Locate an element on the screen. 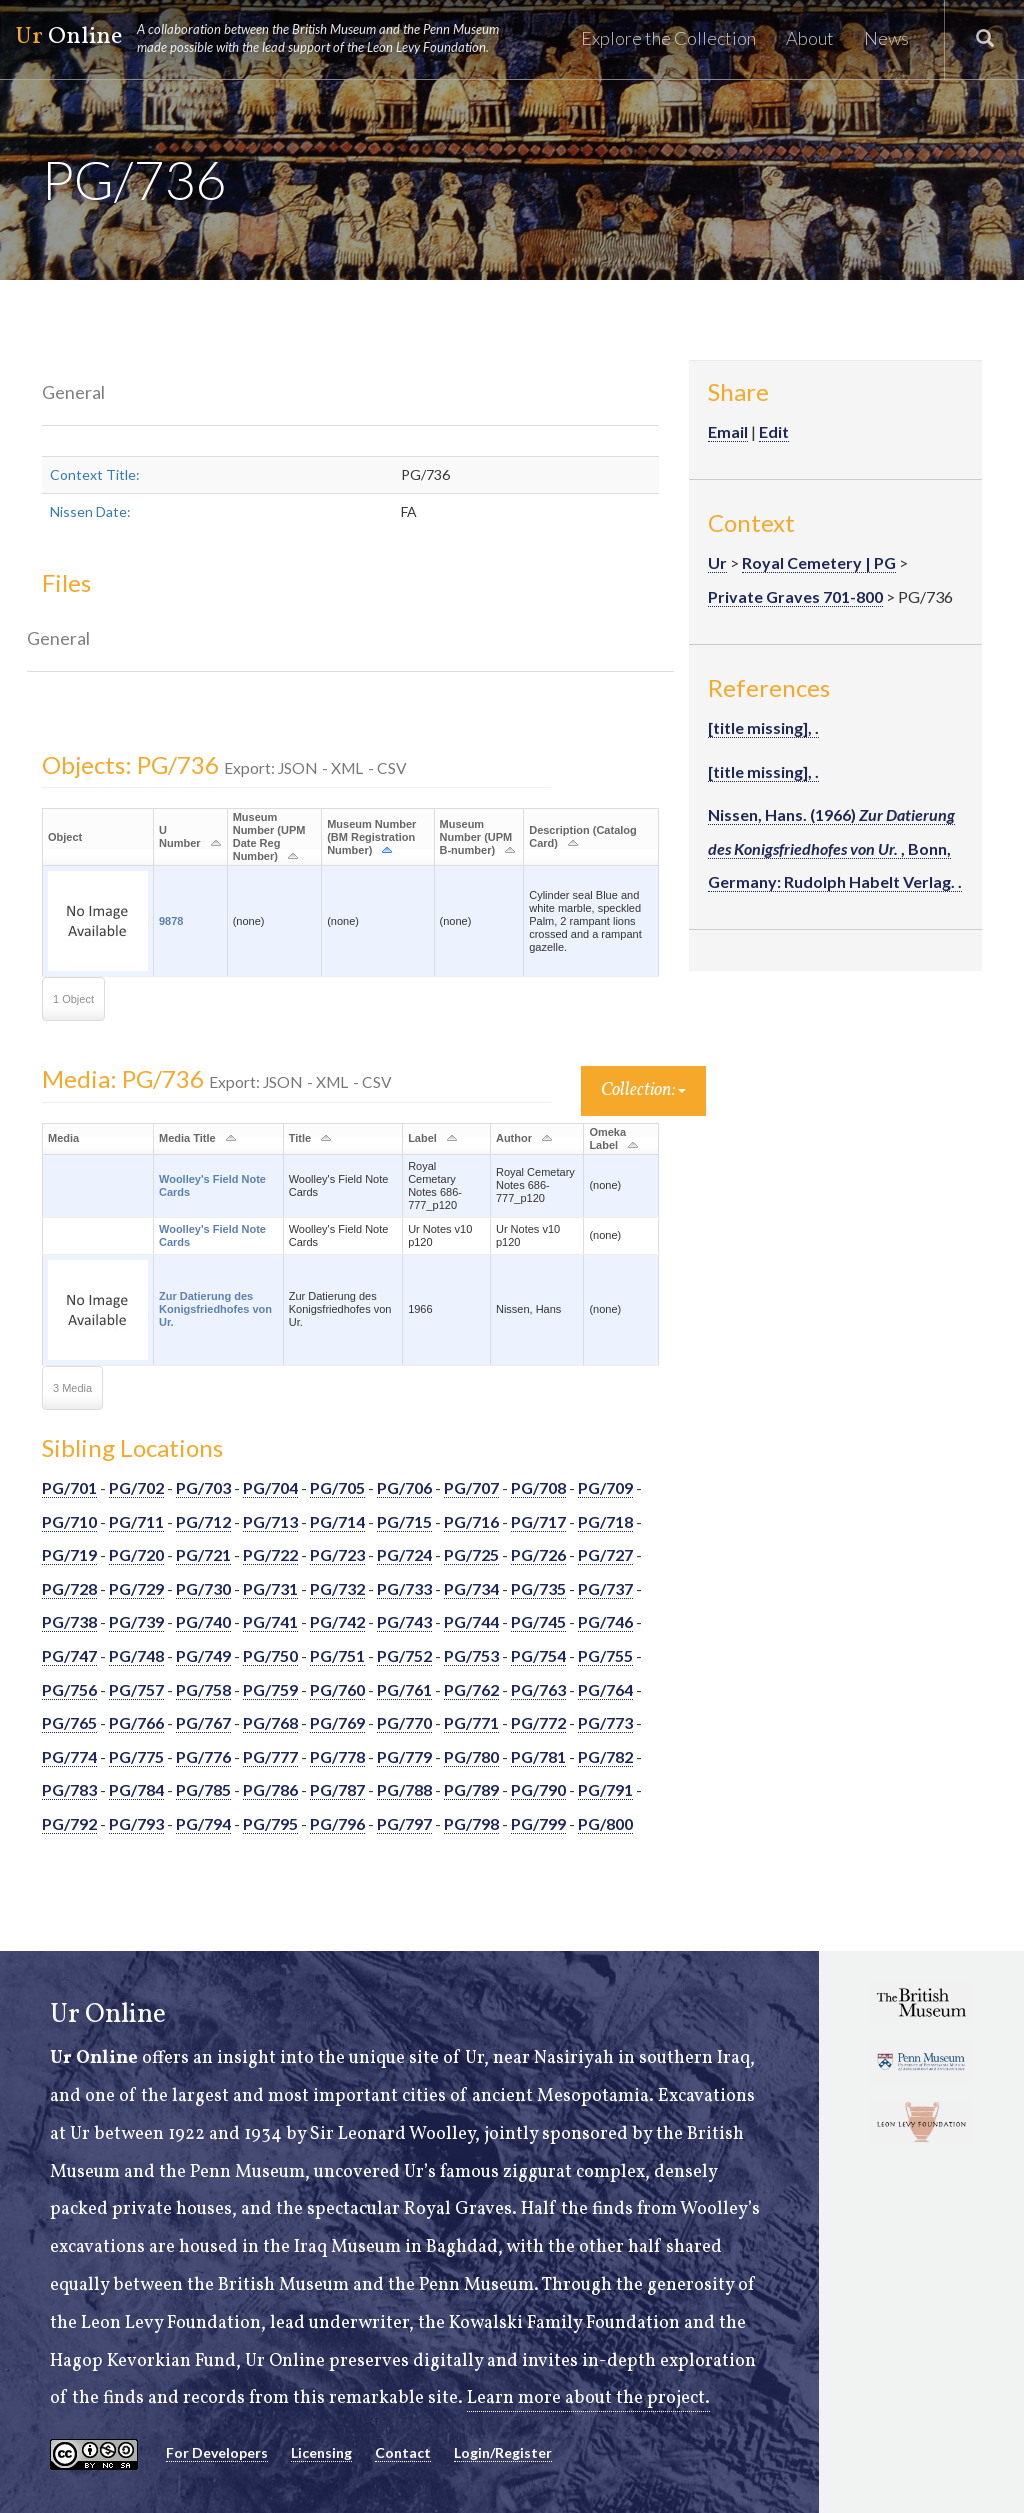  PG/755 is located at coordinates (605, 1655).